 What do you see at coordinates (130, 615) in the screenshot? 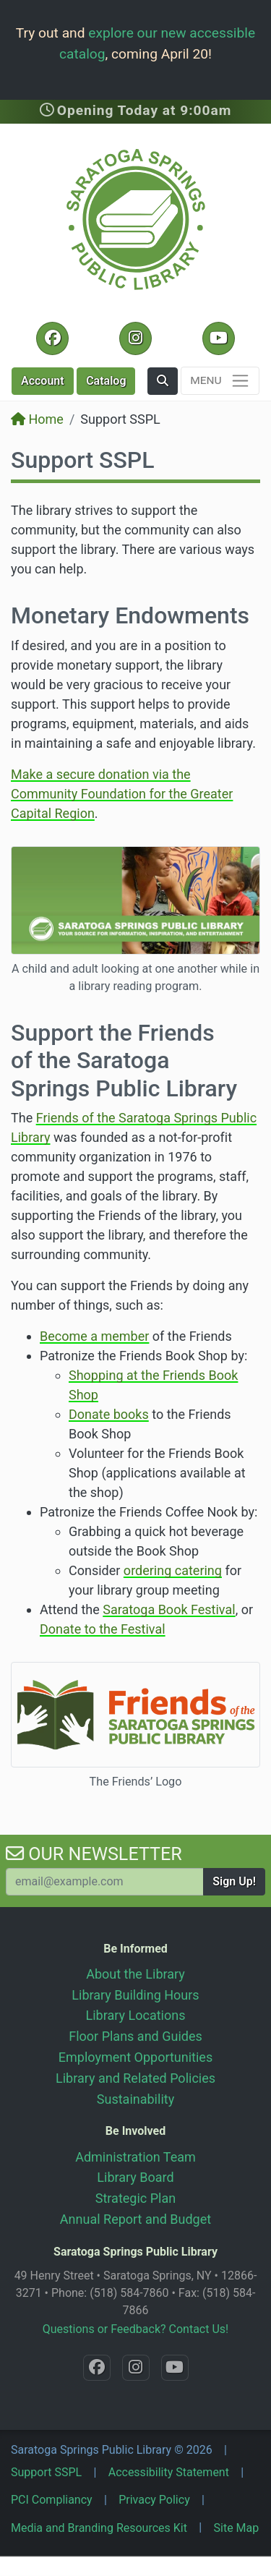
I see `Monetary Endowments` at bounding box center [130, 615].